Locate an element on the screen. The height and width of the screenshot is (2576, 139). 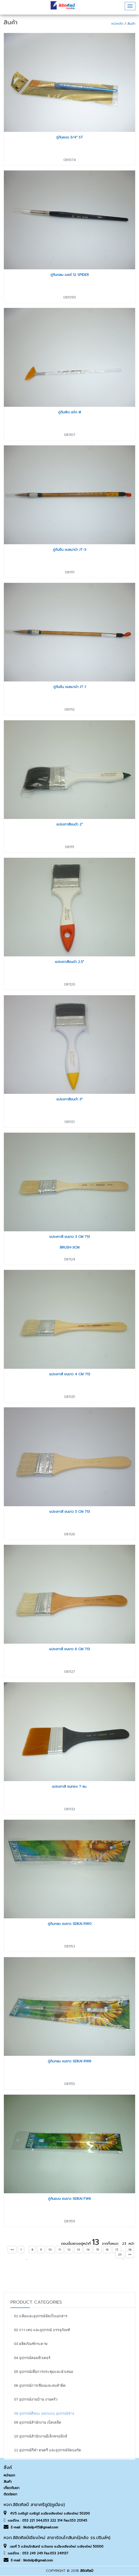
081126 is located at coordinates (69, 1533).